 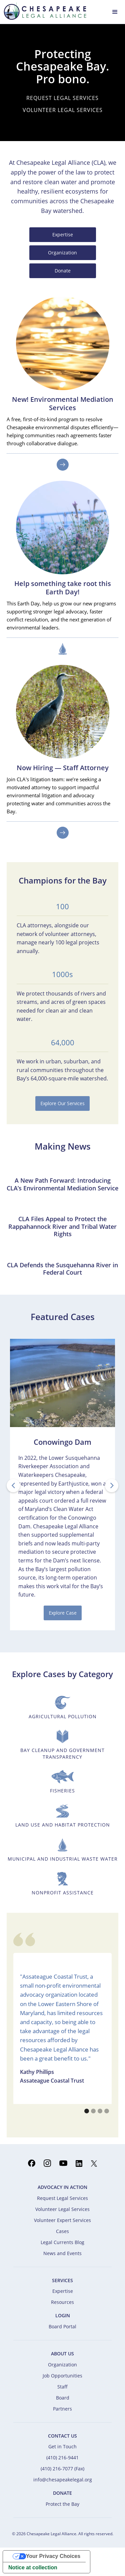 I want to click on [button], so click(x=115, y=11).